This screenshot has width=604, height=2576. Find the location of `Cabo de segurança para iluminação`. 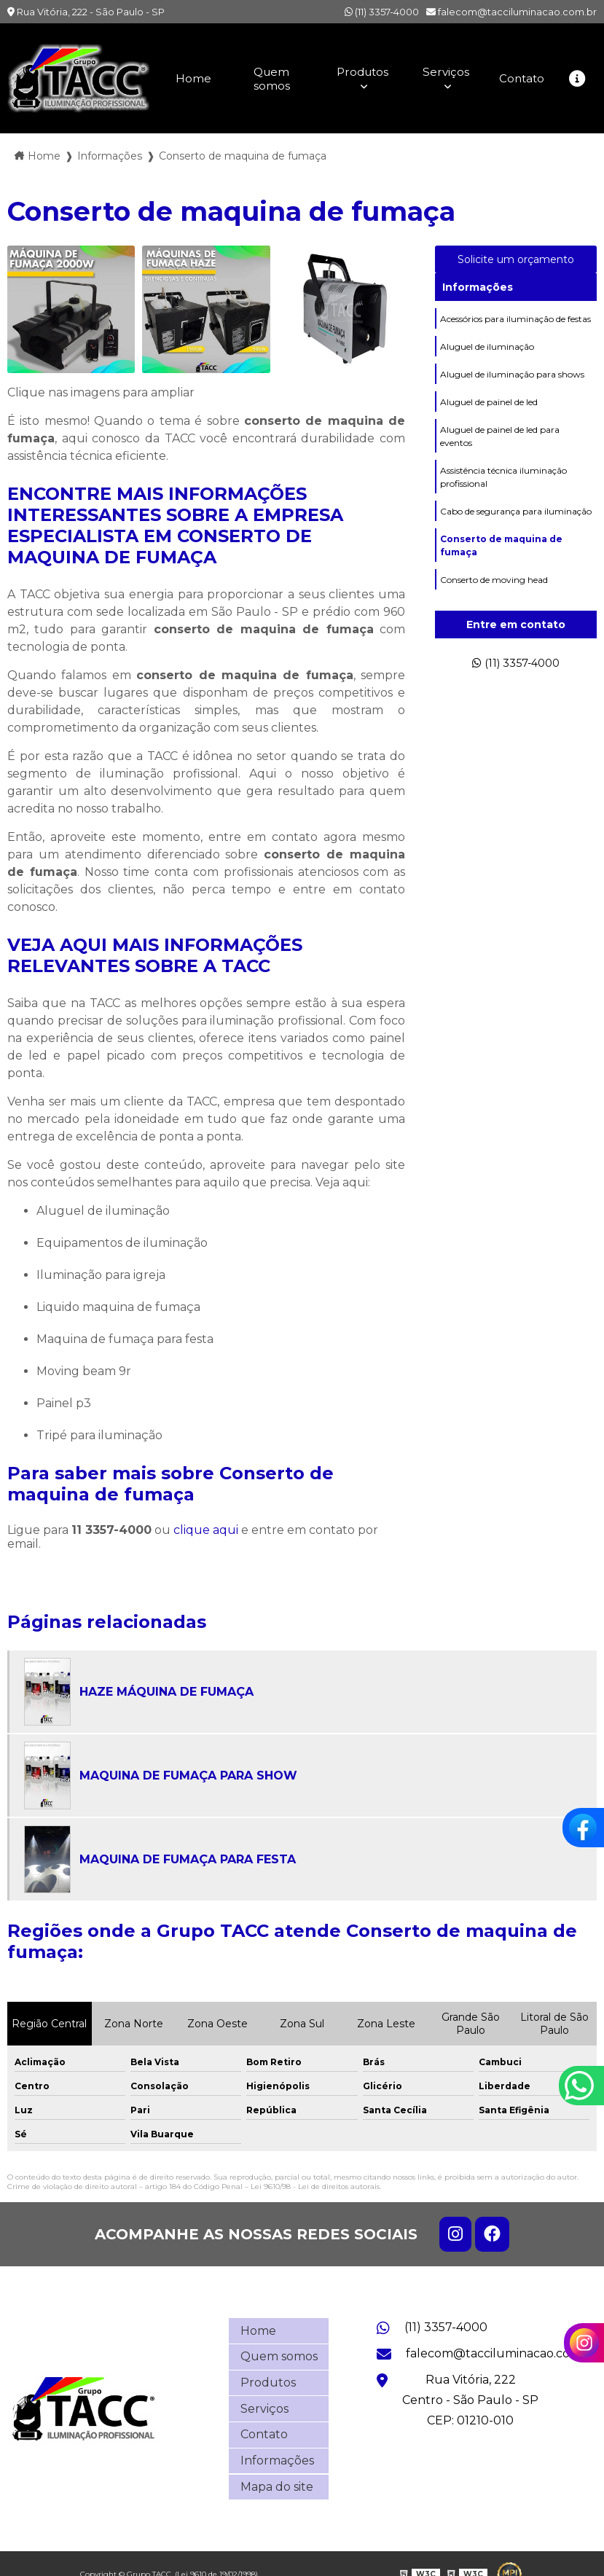

Cabo de segurança para iluminação is located at coordinates (516, 516).